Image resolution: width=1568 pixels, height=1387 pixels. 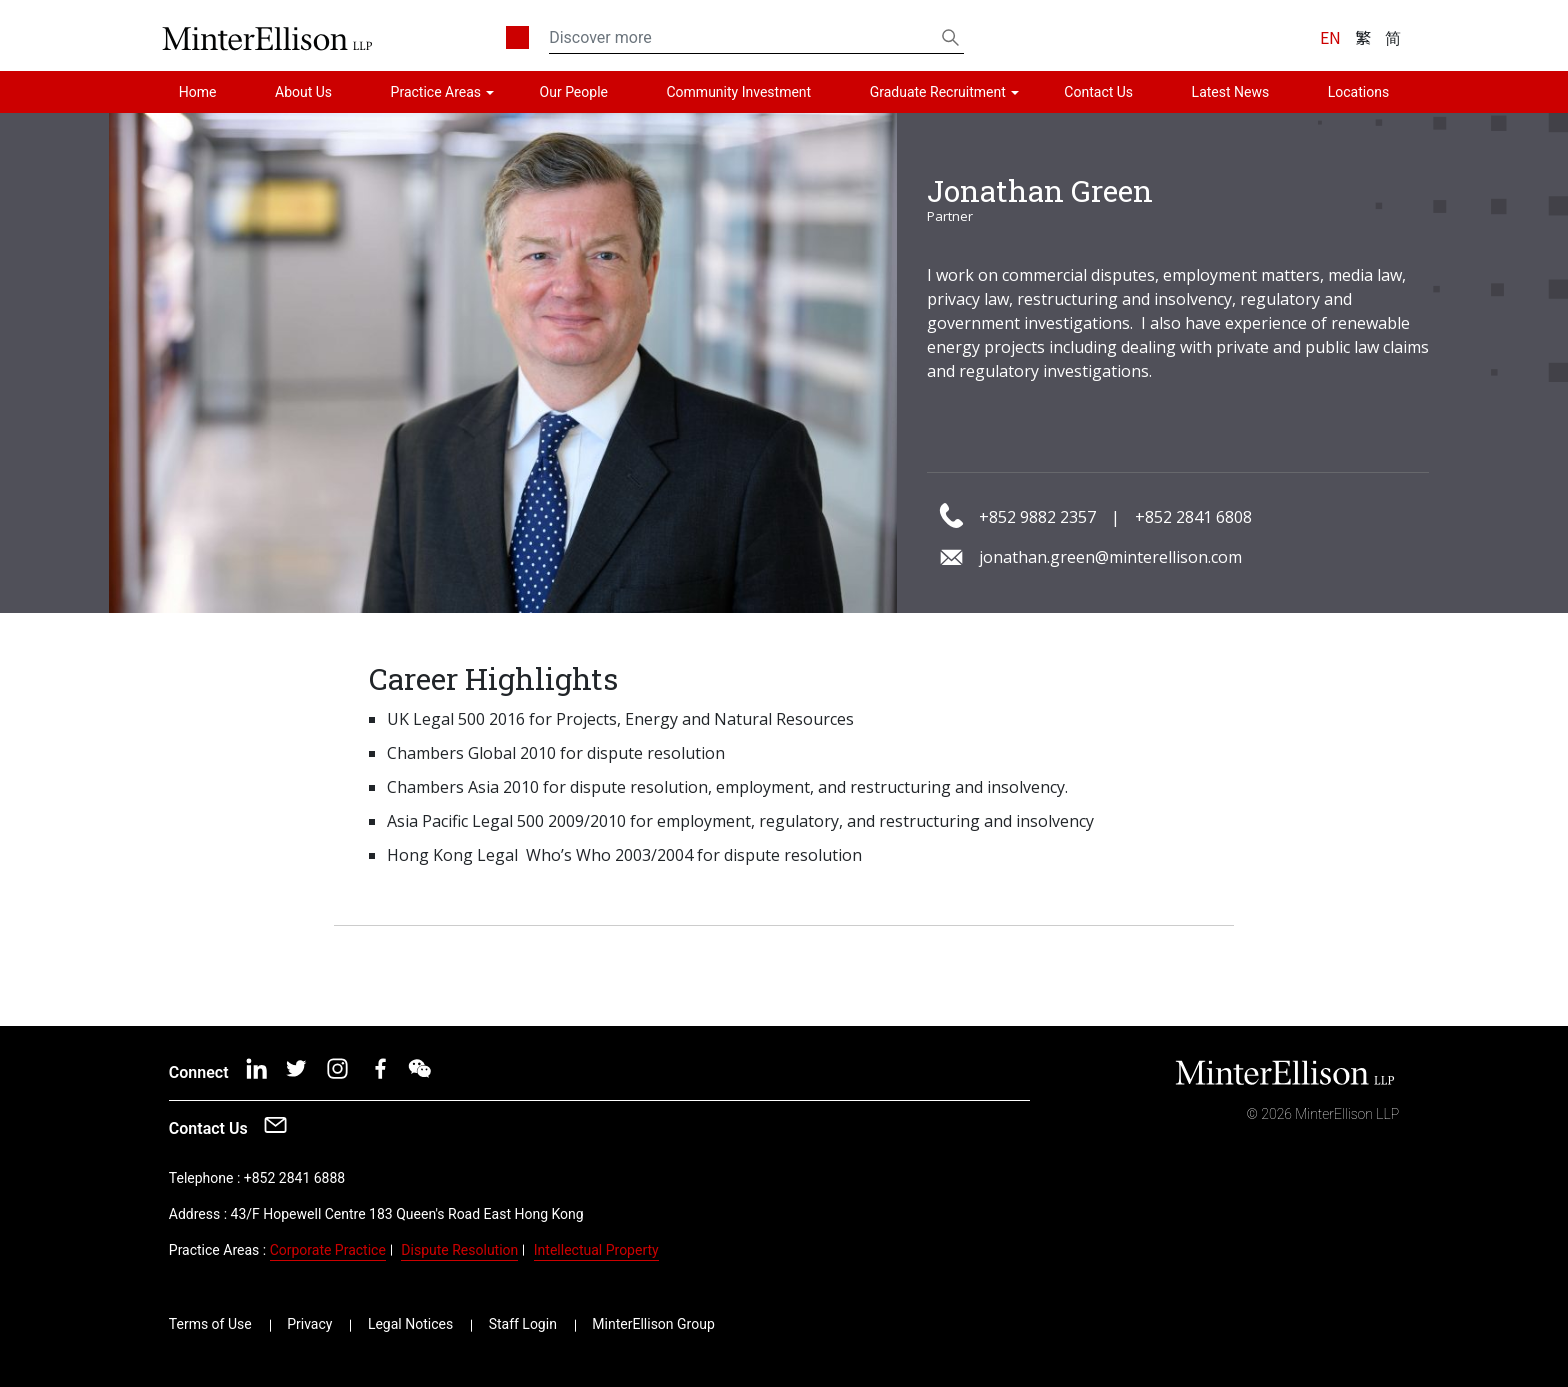 What do you see at coordinates (739, 92) in the screenshot?
I see `Community Investment` at bounding box center [739, 92].